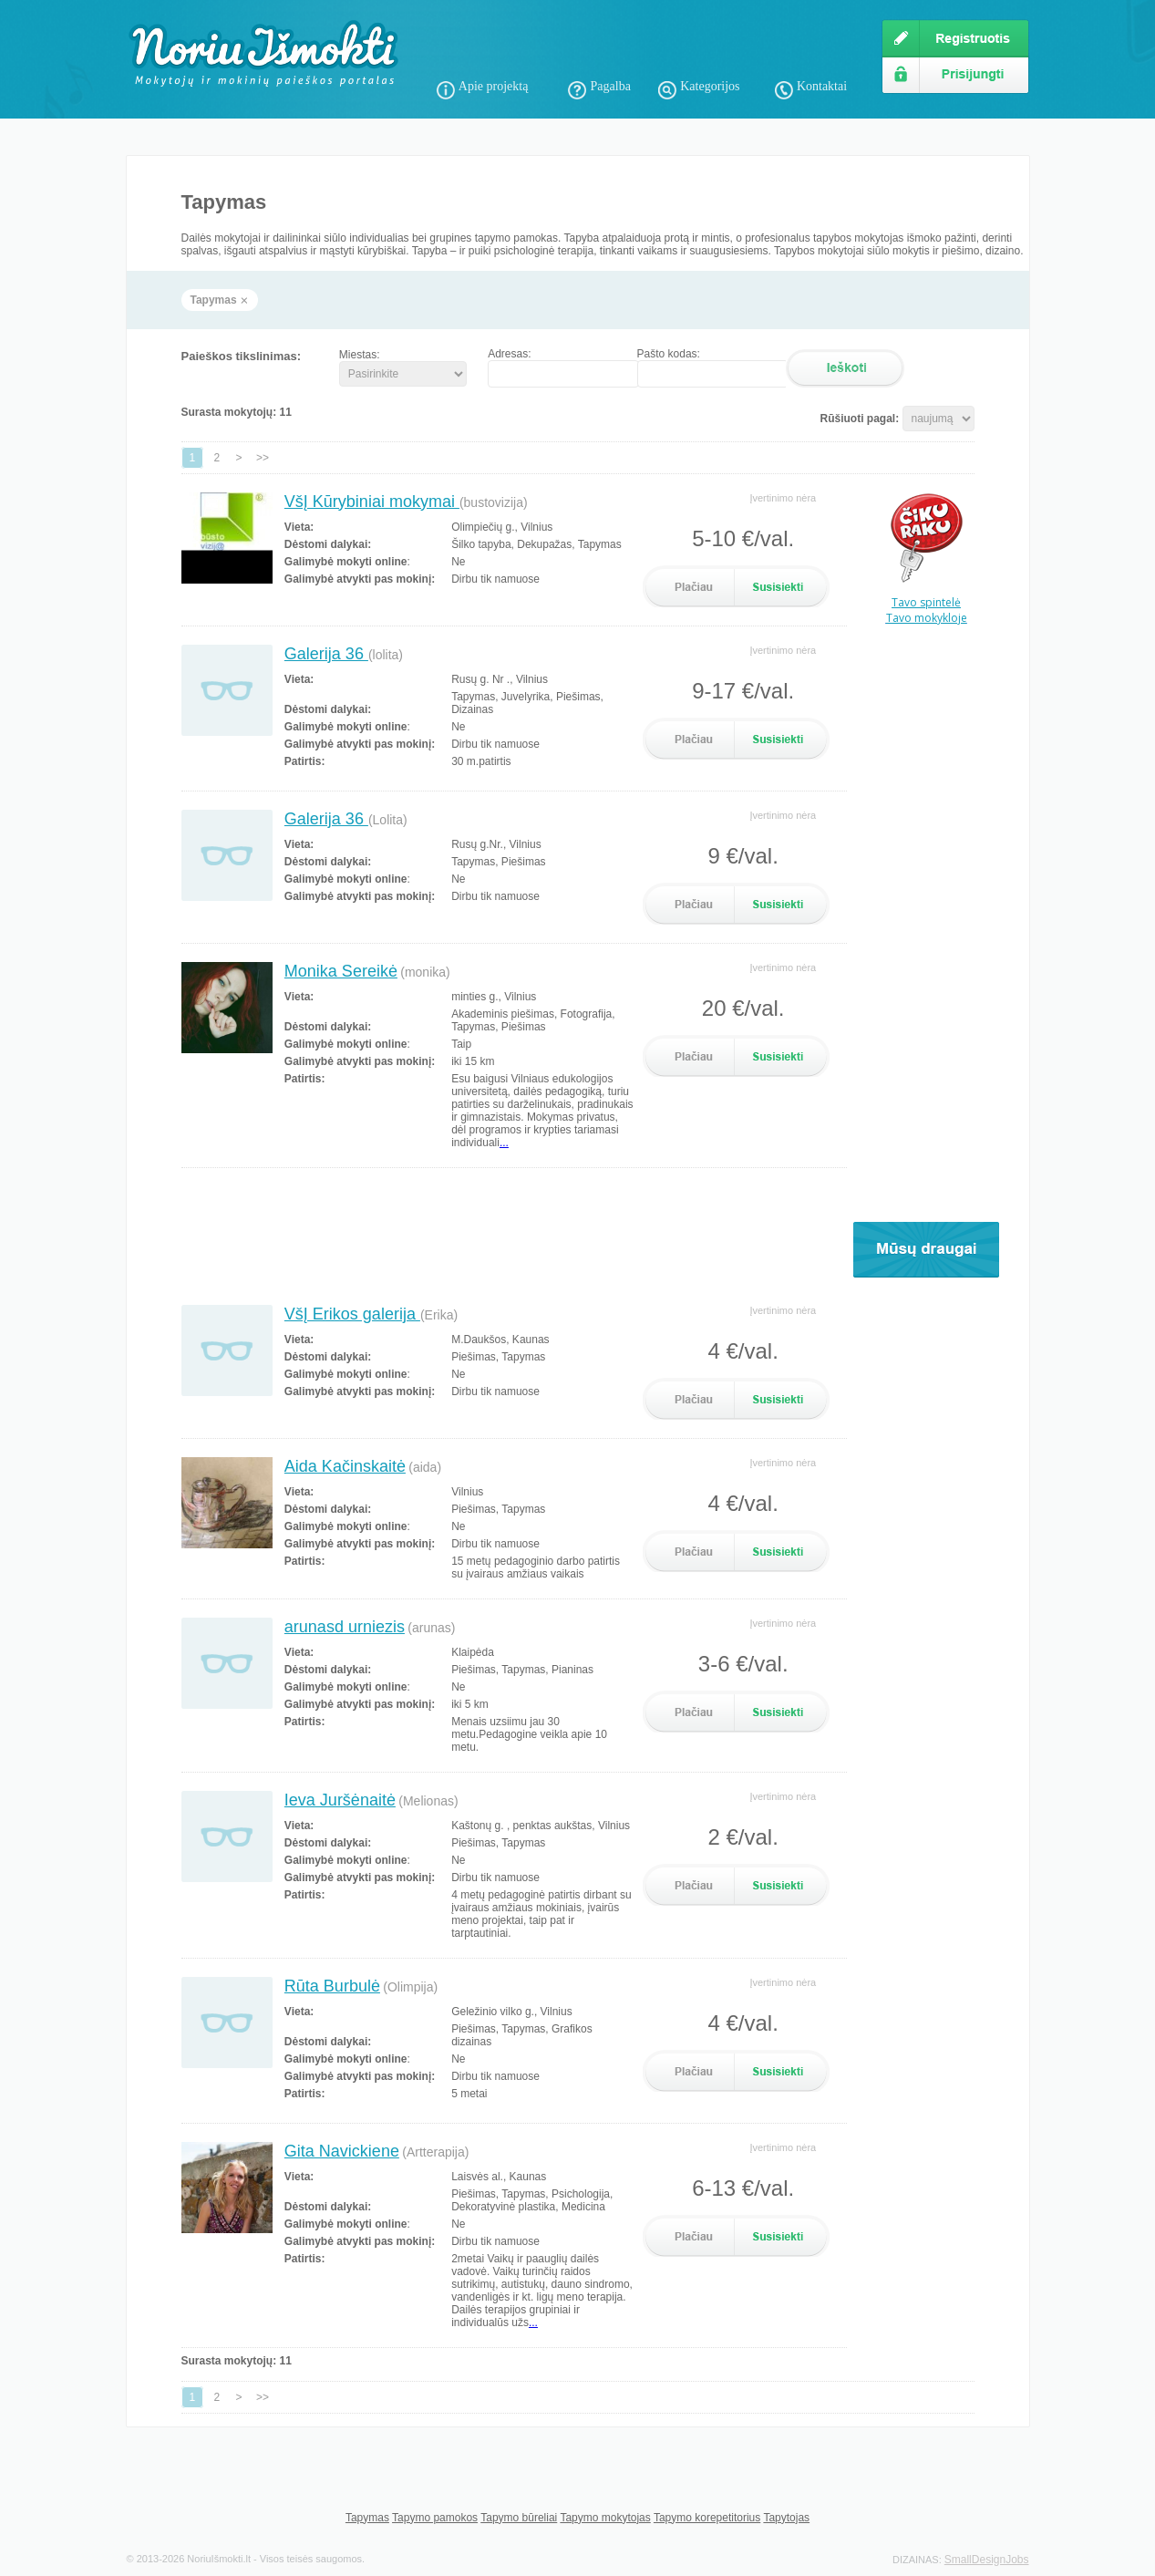 Image resolution: width=1155 pixels, height=2576 pixels. Describe the element at coordinates (326, 654) in the screenshot. I see `Galerija 36` at that location.